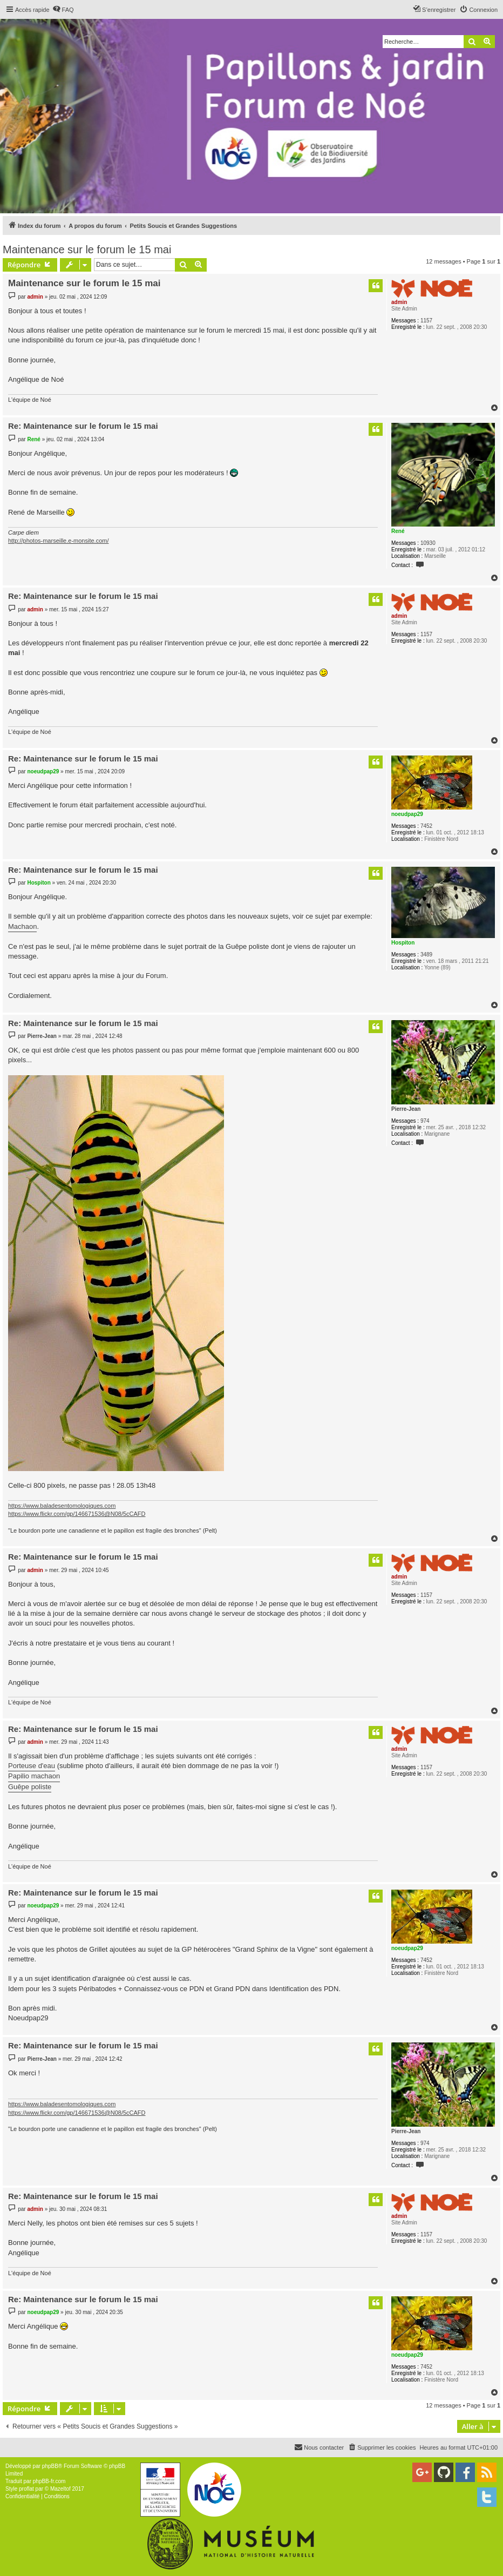 The width and height of the screenshot is (503, 2576). Describe the element at coordinates (31, 1766) in the screenshot. I see `Porteuse d'eau` at that location.